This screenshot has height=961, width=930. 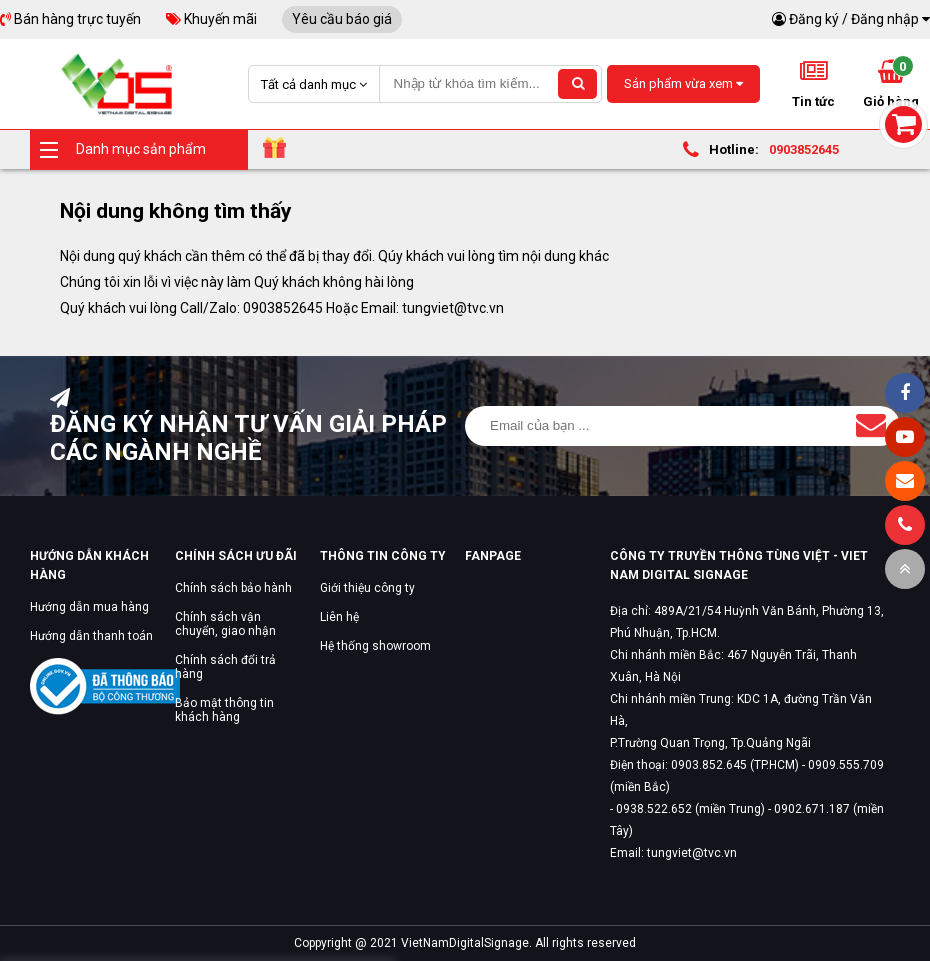 What do you see at coordinates (224, 710) in the screenshot?
I see `Bảo mật thông tin khách hàng` at bounding box center [224, 710].